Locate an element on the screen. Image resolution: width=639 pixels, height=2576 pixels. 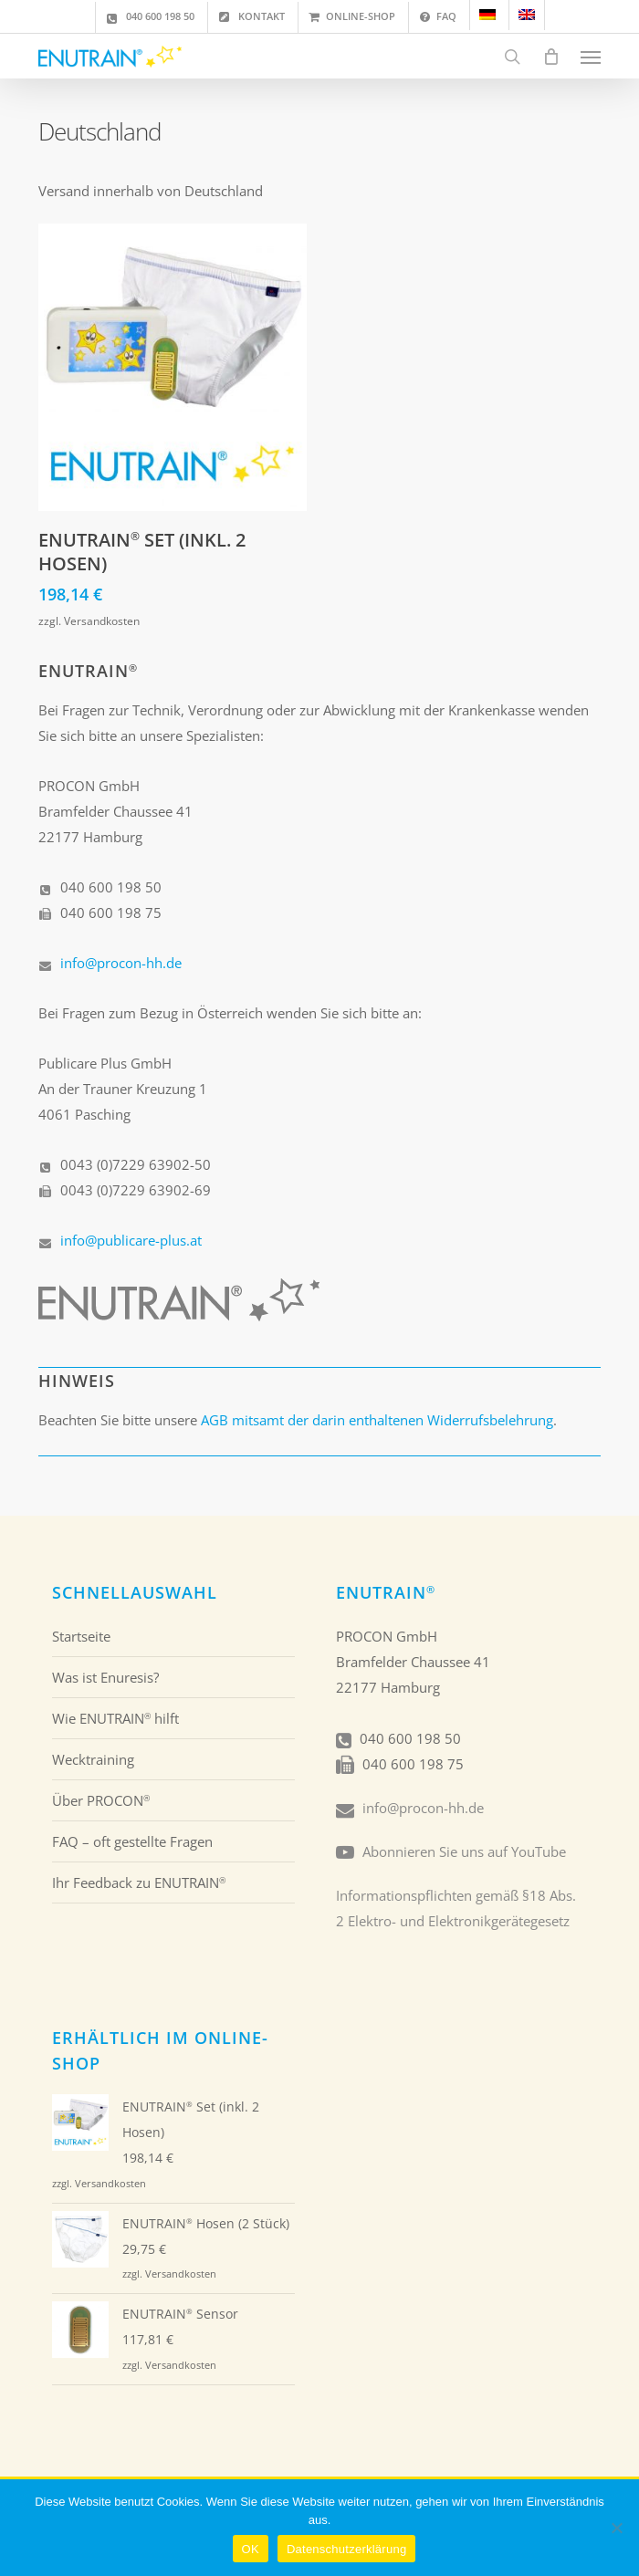
Wie ENUTRAIN hilft is located at coordinates (115, 1718).